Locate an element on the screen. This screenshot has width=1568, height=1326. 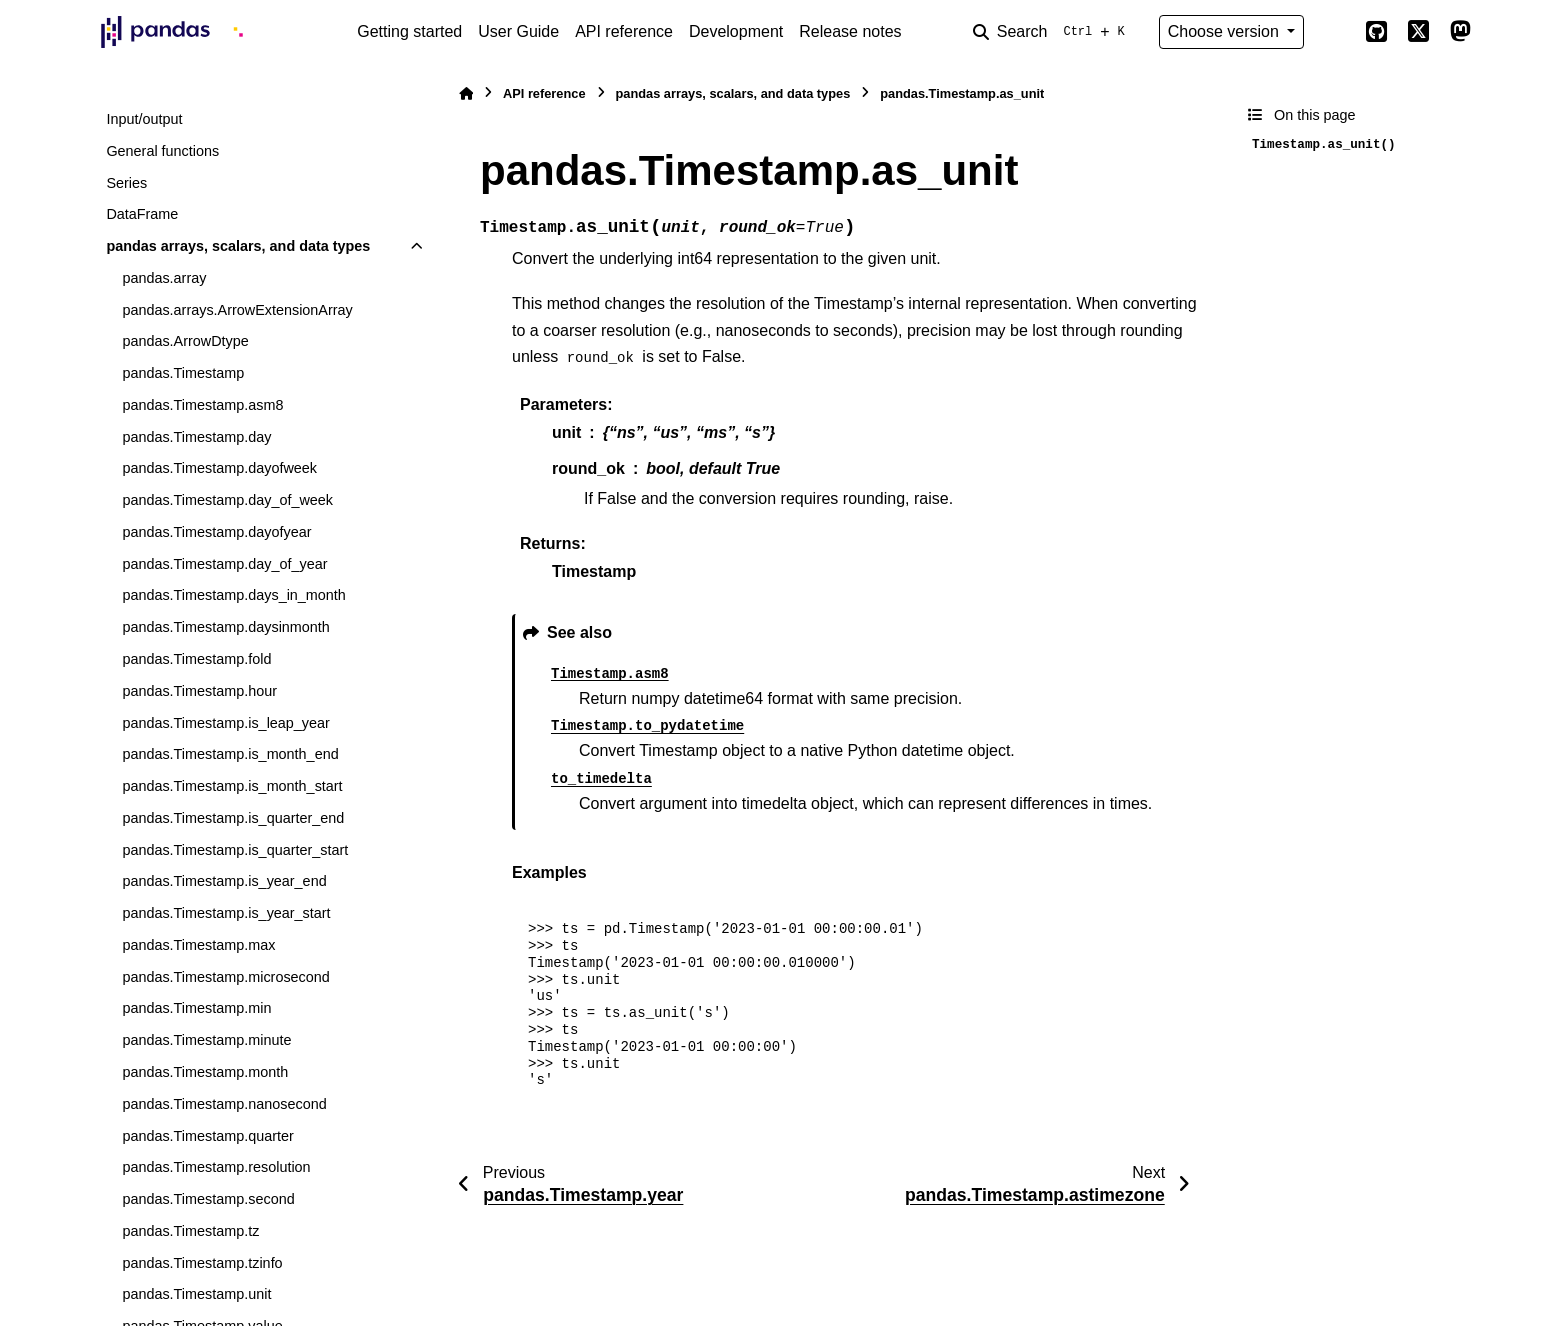
pandas.Timestamp.tz is located at coordinates (190, 1231).